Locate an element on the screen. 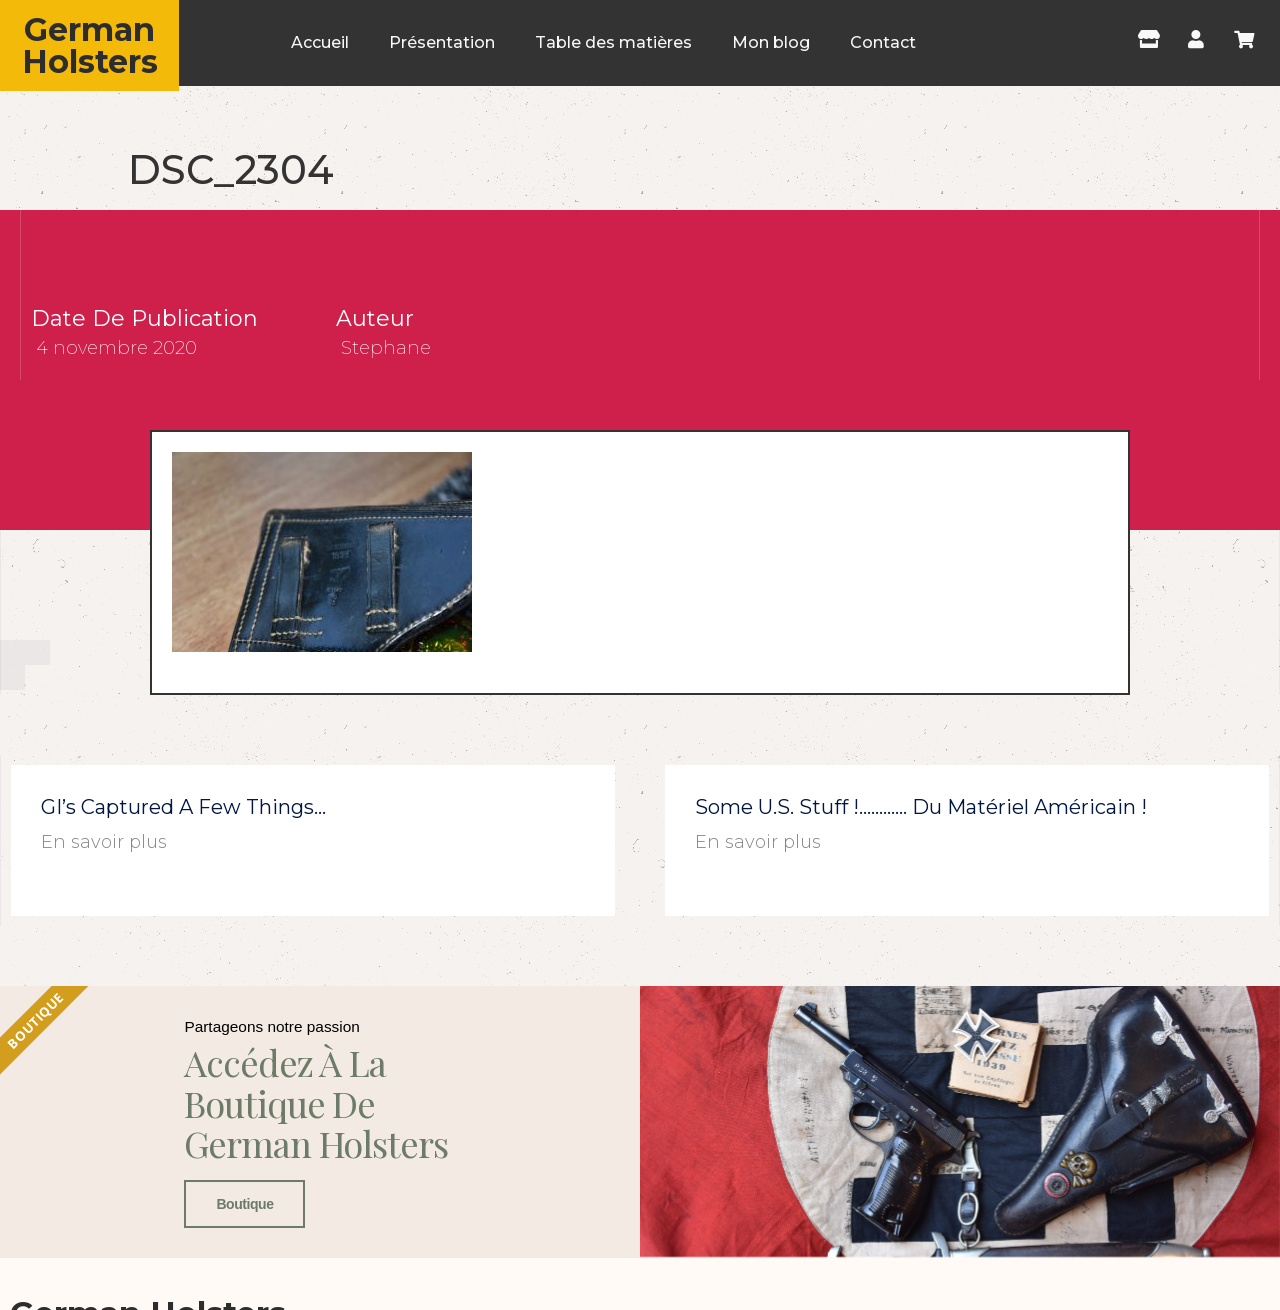  Contact is located at coordinates (883, 42).